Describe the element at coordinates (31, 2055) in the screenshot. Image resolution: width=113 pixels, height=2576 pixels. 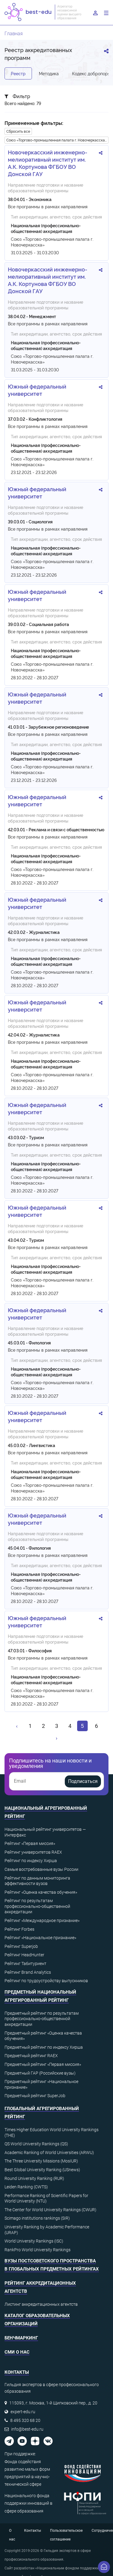
I see `Предметный рейтинг RAEX` at that location.